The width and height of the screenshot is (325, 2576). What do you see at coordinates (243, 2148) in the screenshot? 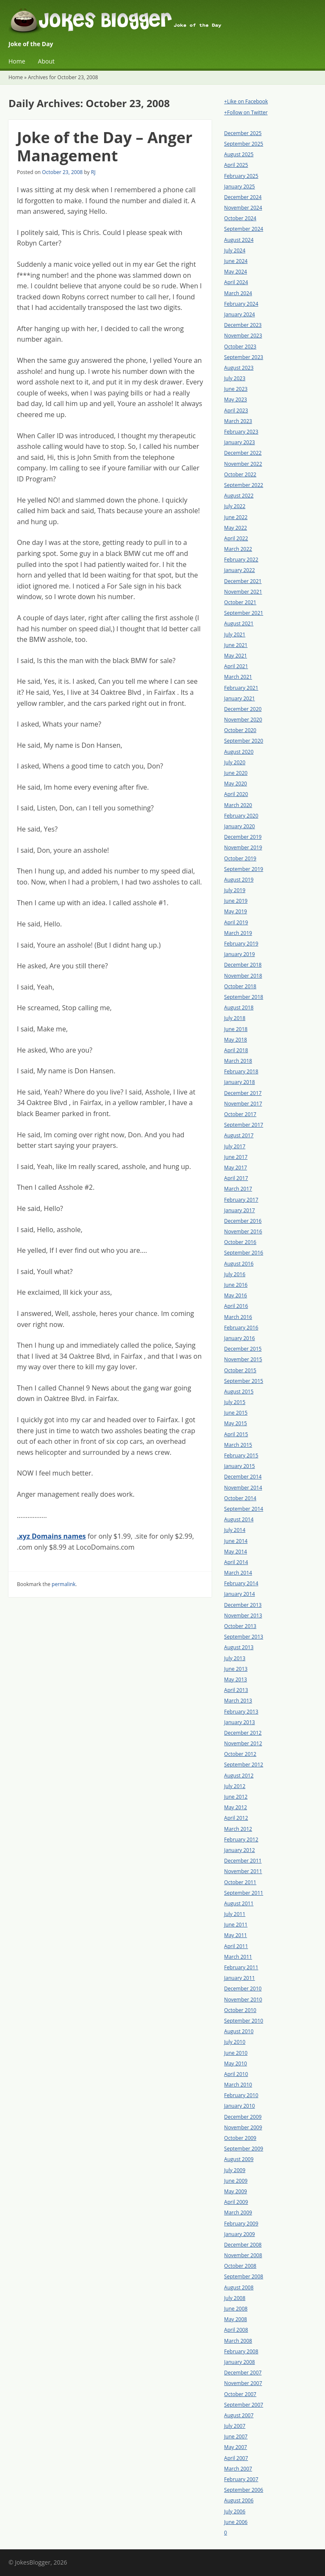
I see `September 2009` at bounding box center [243, 2148].